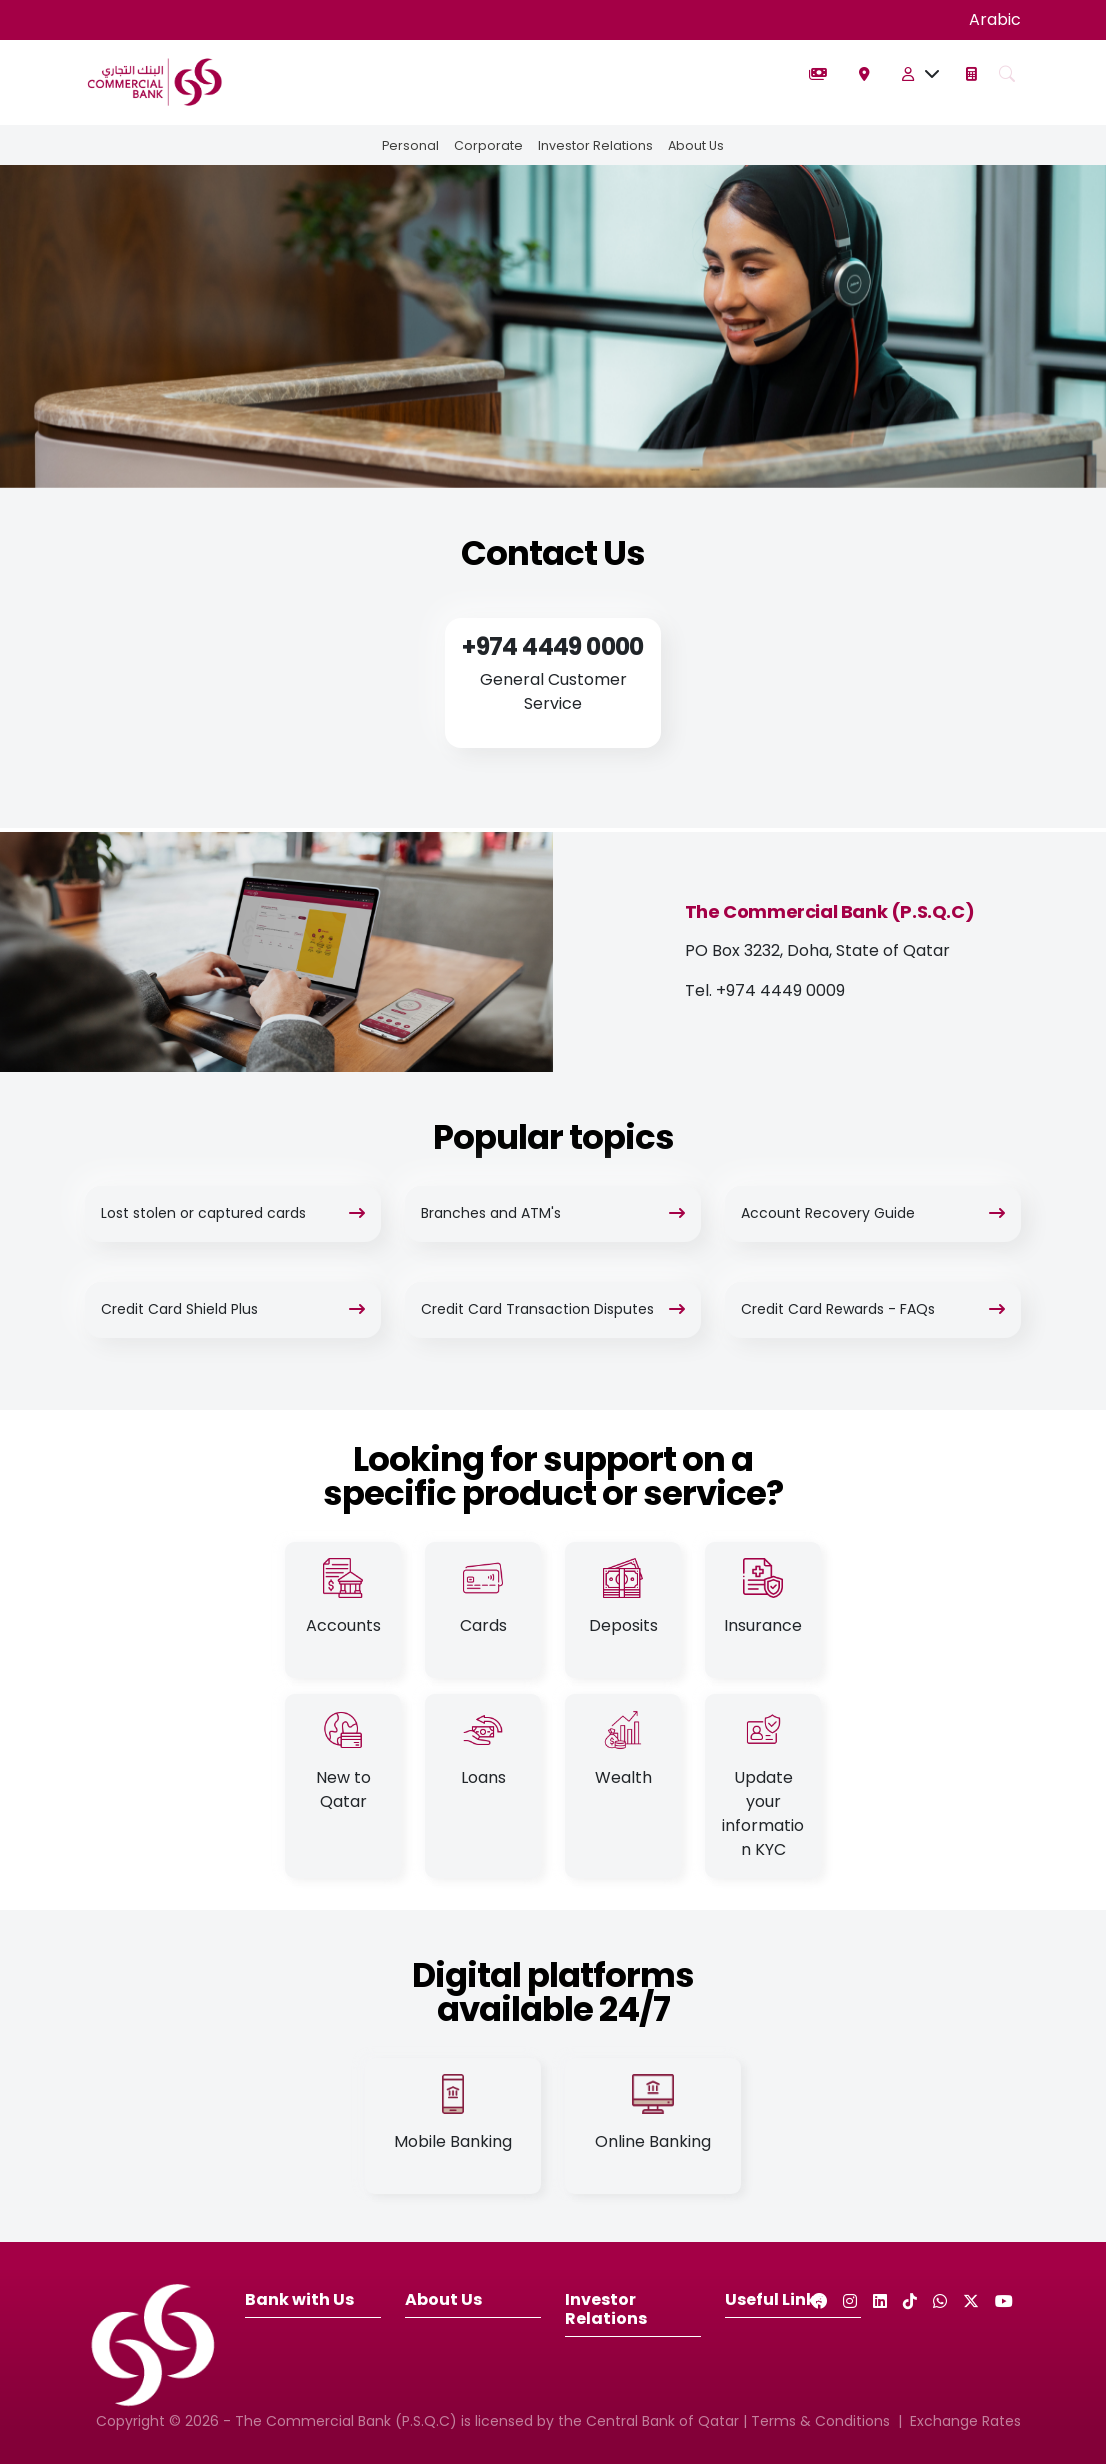 The height and width of the screenshot is (2464, 1106). What do you see at coordinates (698, 145) in the screenshot?
I see `About Us` at bounding box center [698, 145].